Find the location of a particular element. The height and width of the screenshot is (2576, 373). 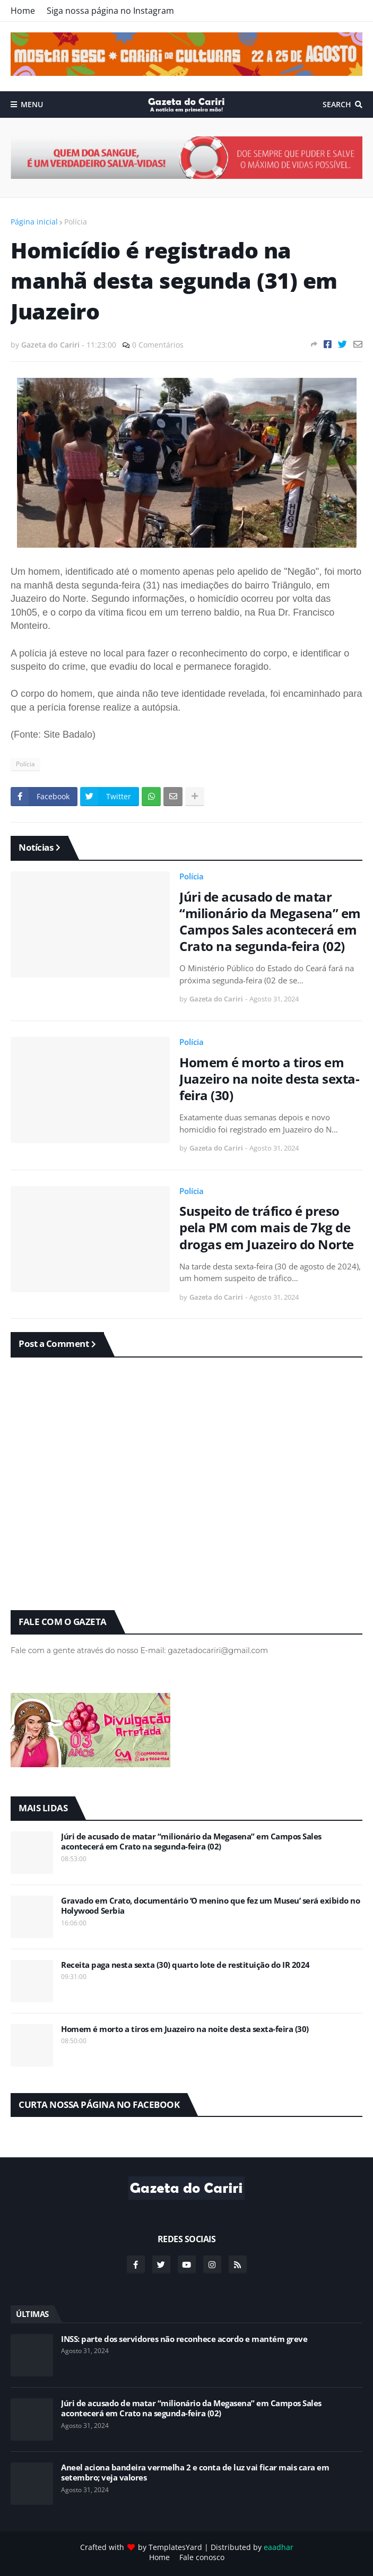

Search is located at coordinates (337, 104).